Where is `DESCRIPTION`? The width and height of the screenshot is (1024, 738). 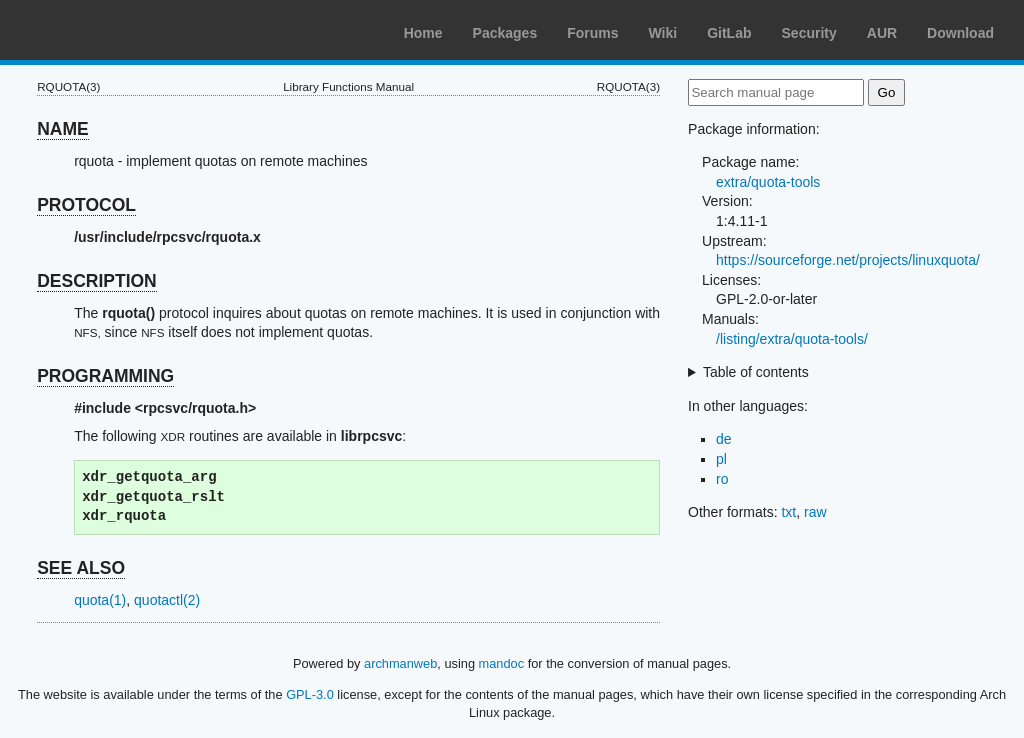 DESCRIPTION is located at coordinates (97, 281).